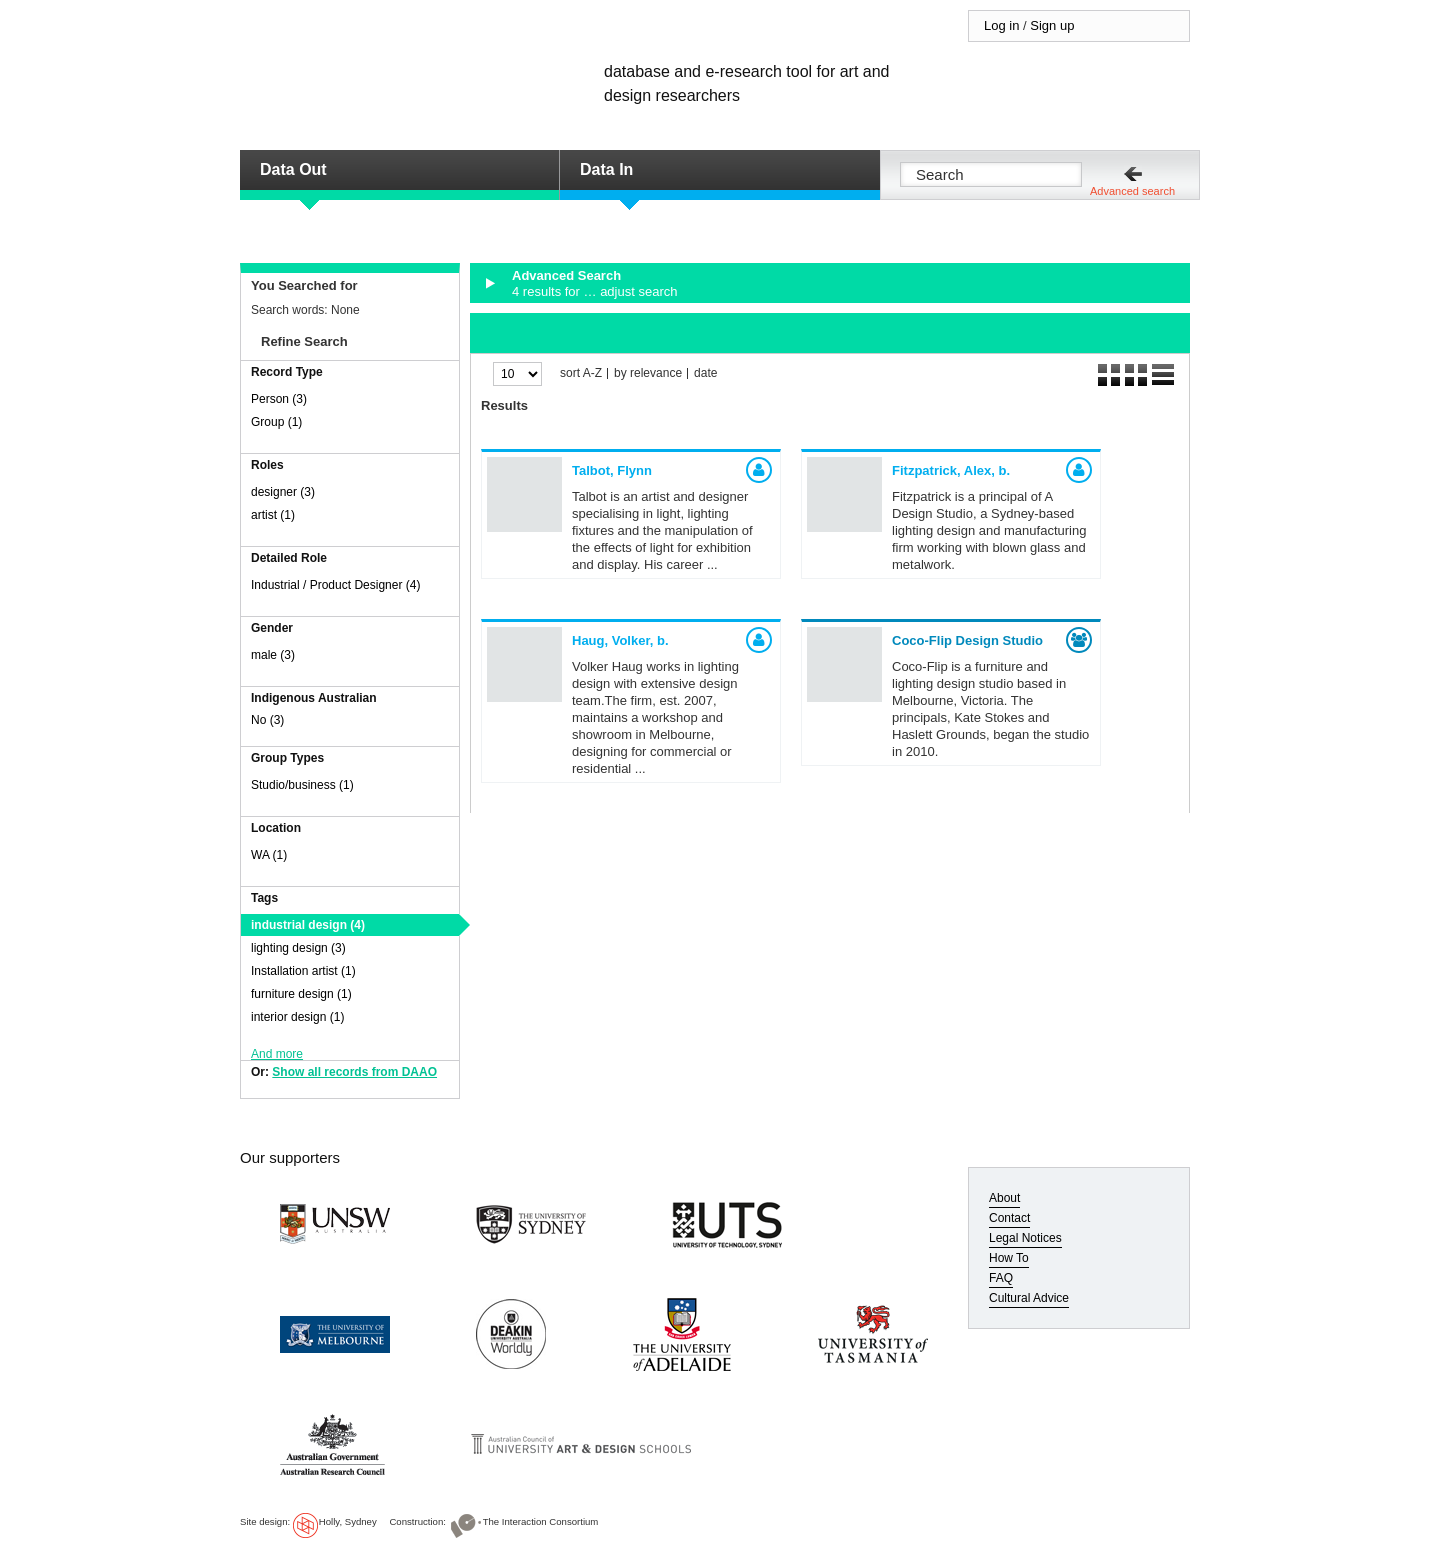 This screenshot has height=1559, width=1440. Describe the element at coordinates (348, 1521) in the screenshot. I see `Holly, Sydney` at that location.